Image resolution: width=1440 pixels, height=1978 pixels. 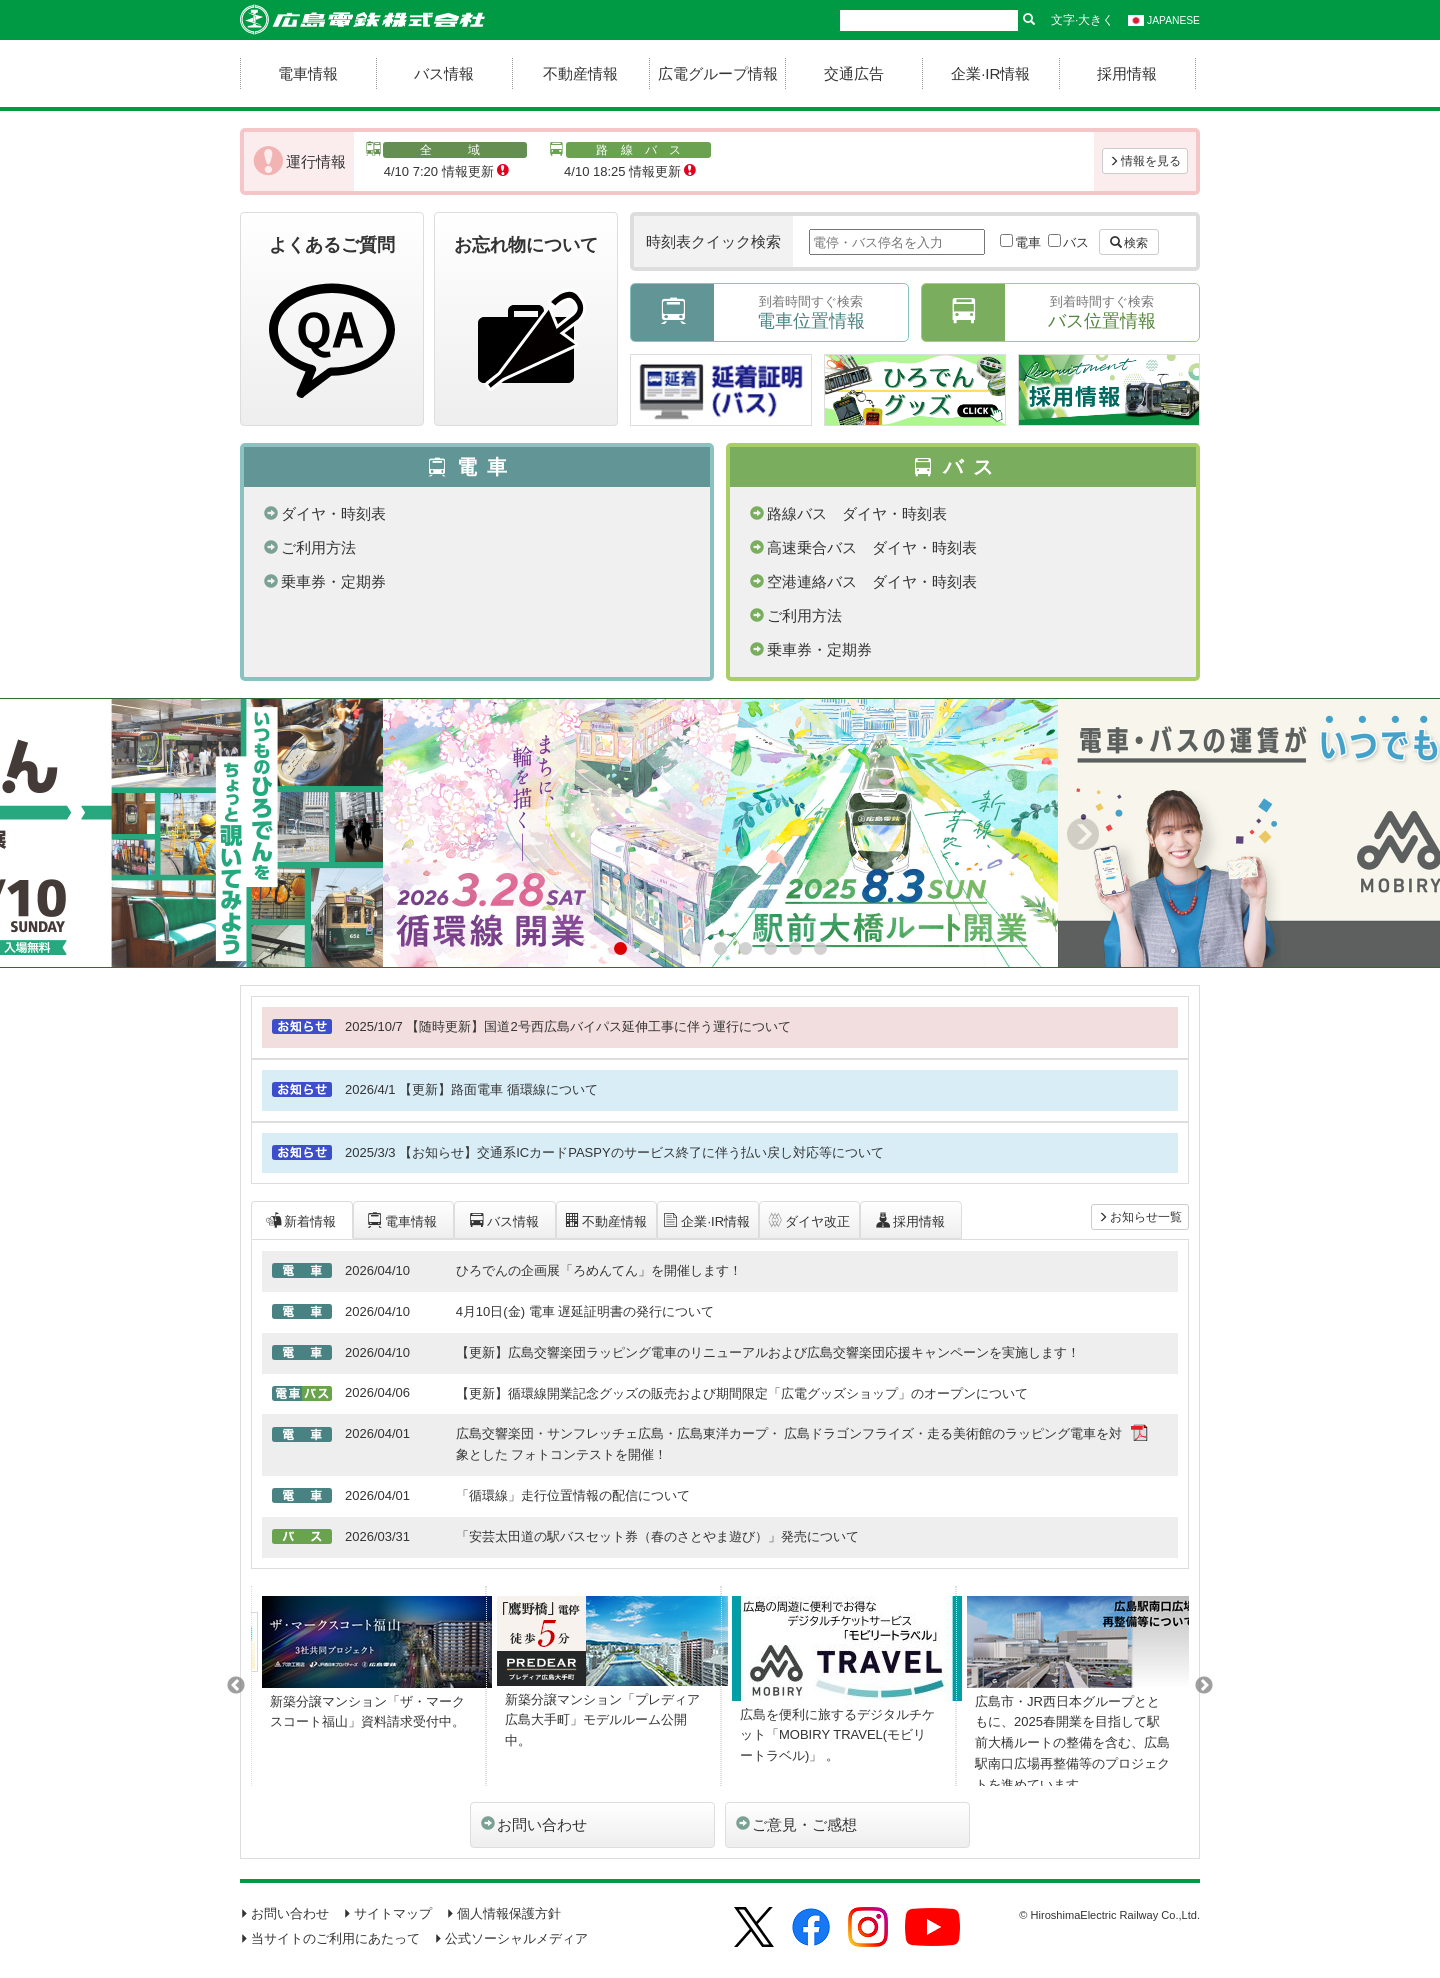 I want to click on お知らせ一覧, so click(x=1140, y=1217).